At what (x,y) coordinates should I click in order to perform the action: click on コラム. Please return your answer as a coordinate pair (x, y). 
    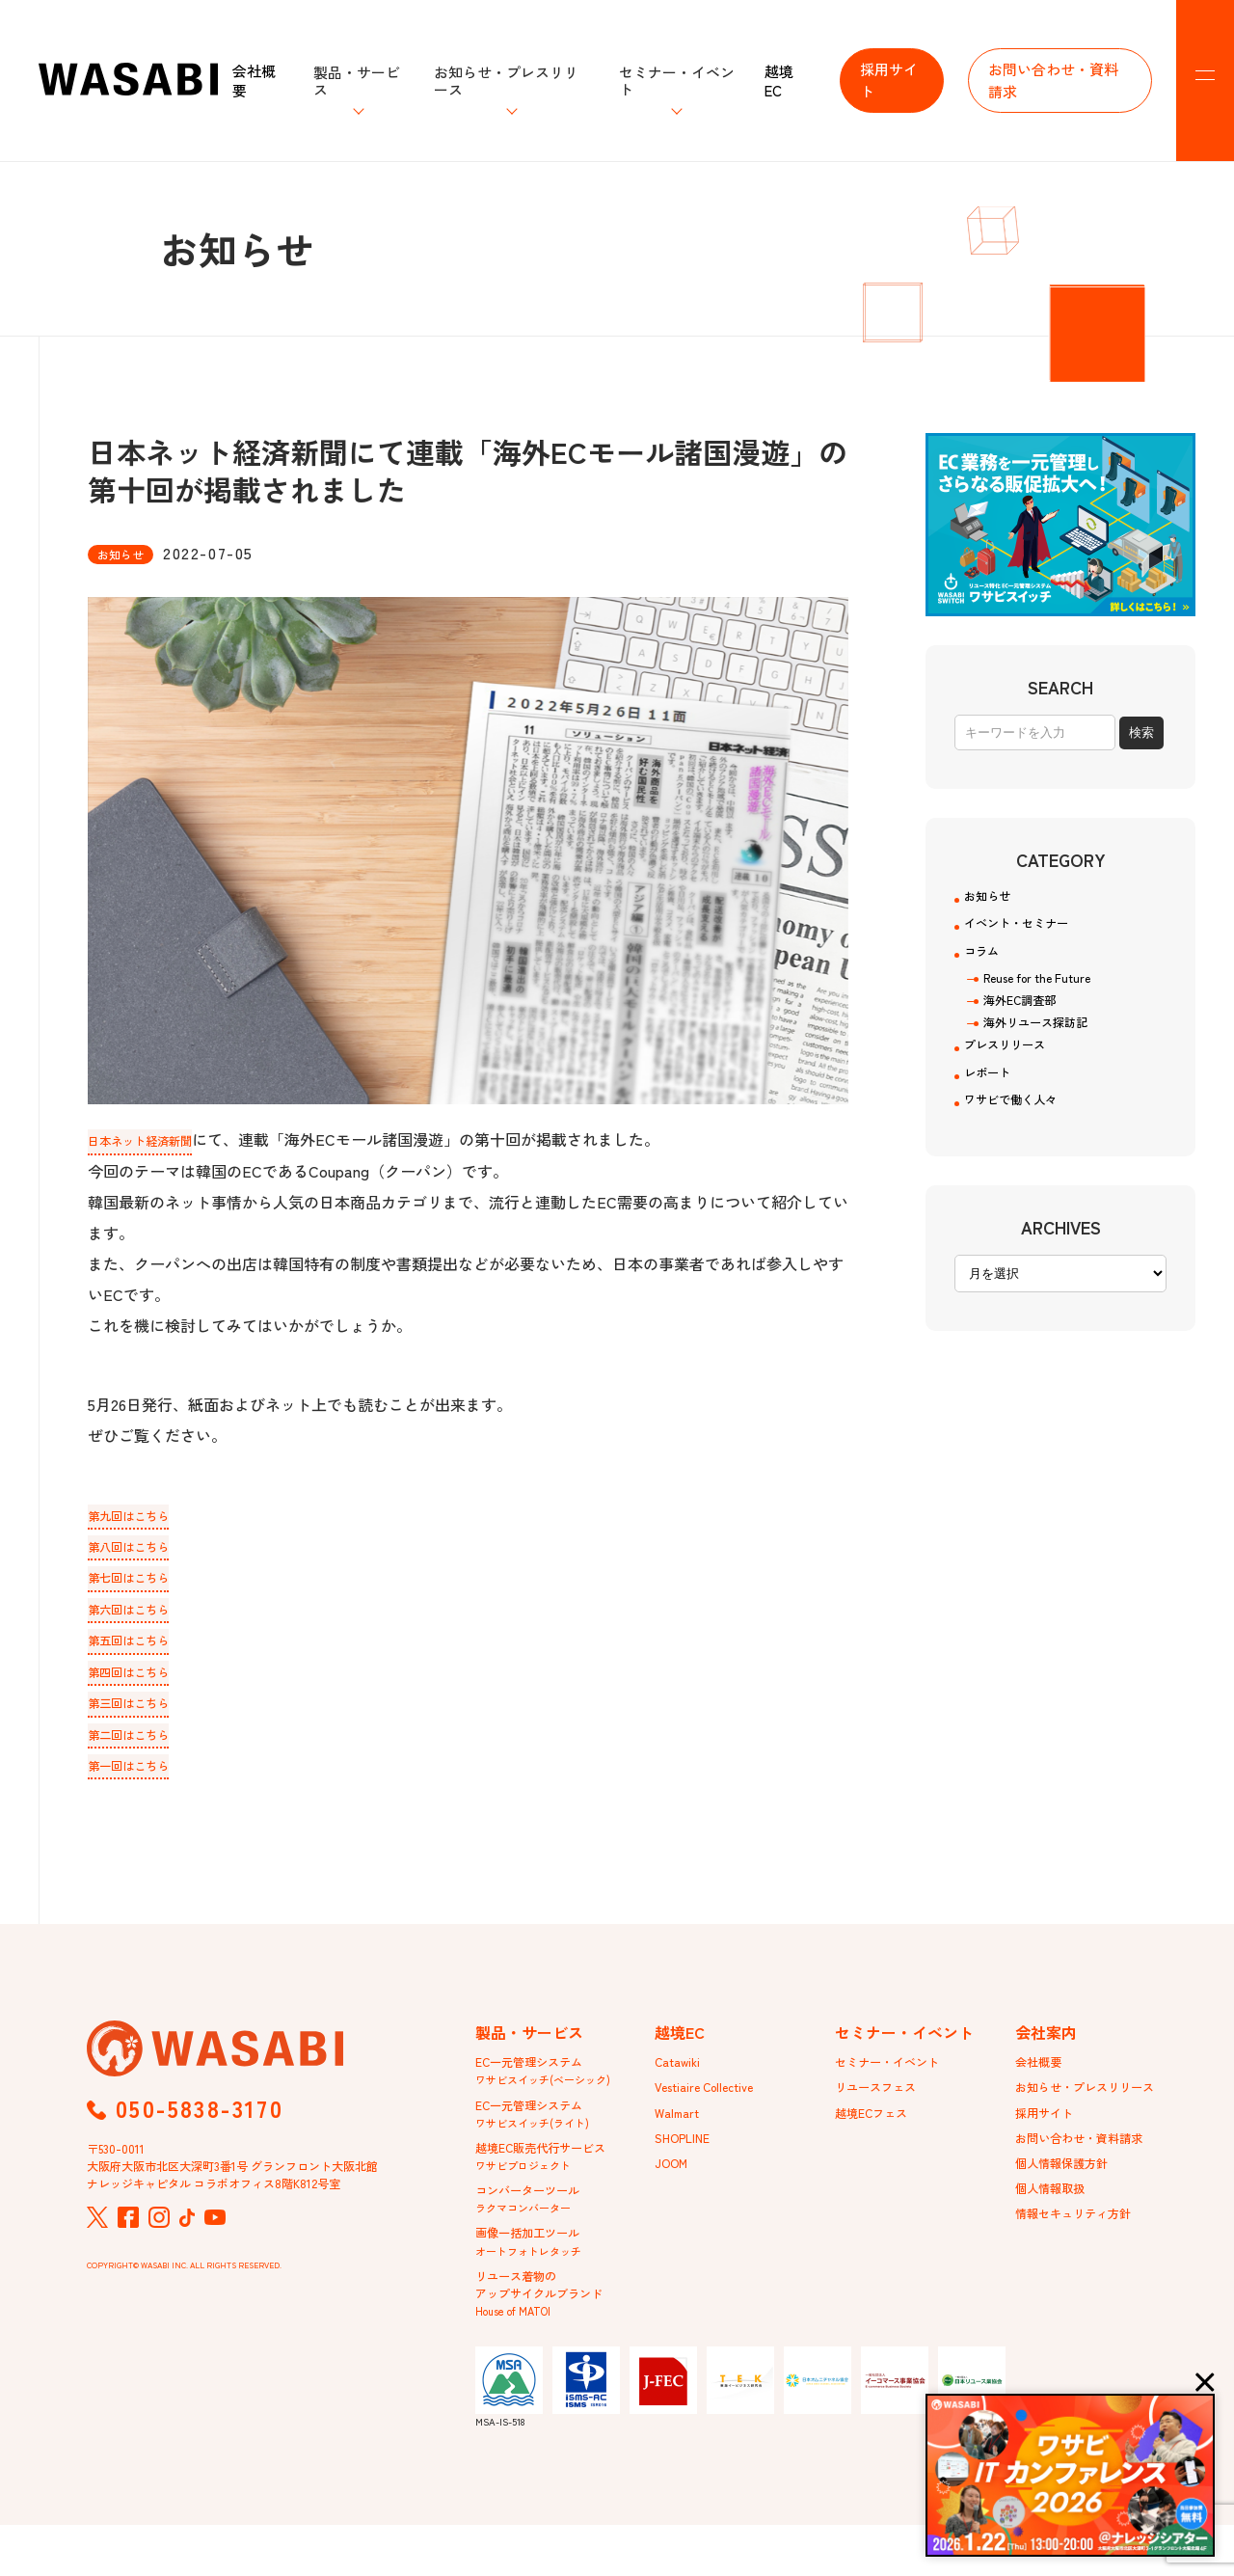
    Looking at the image, I should click on (987, 964).